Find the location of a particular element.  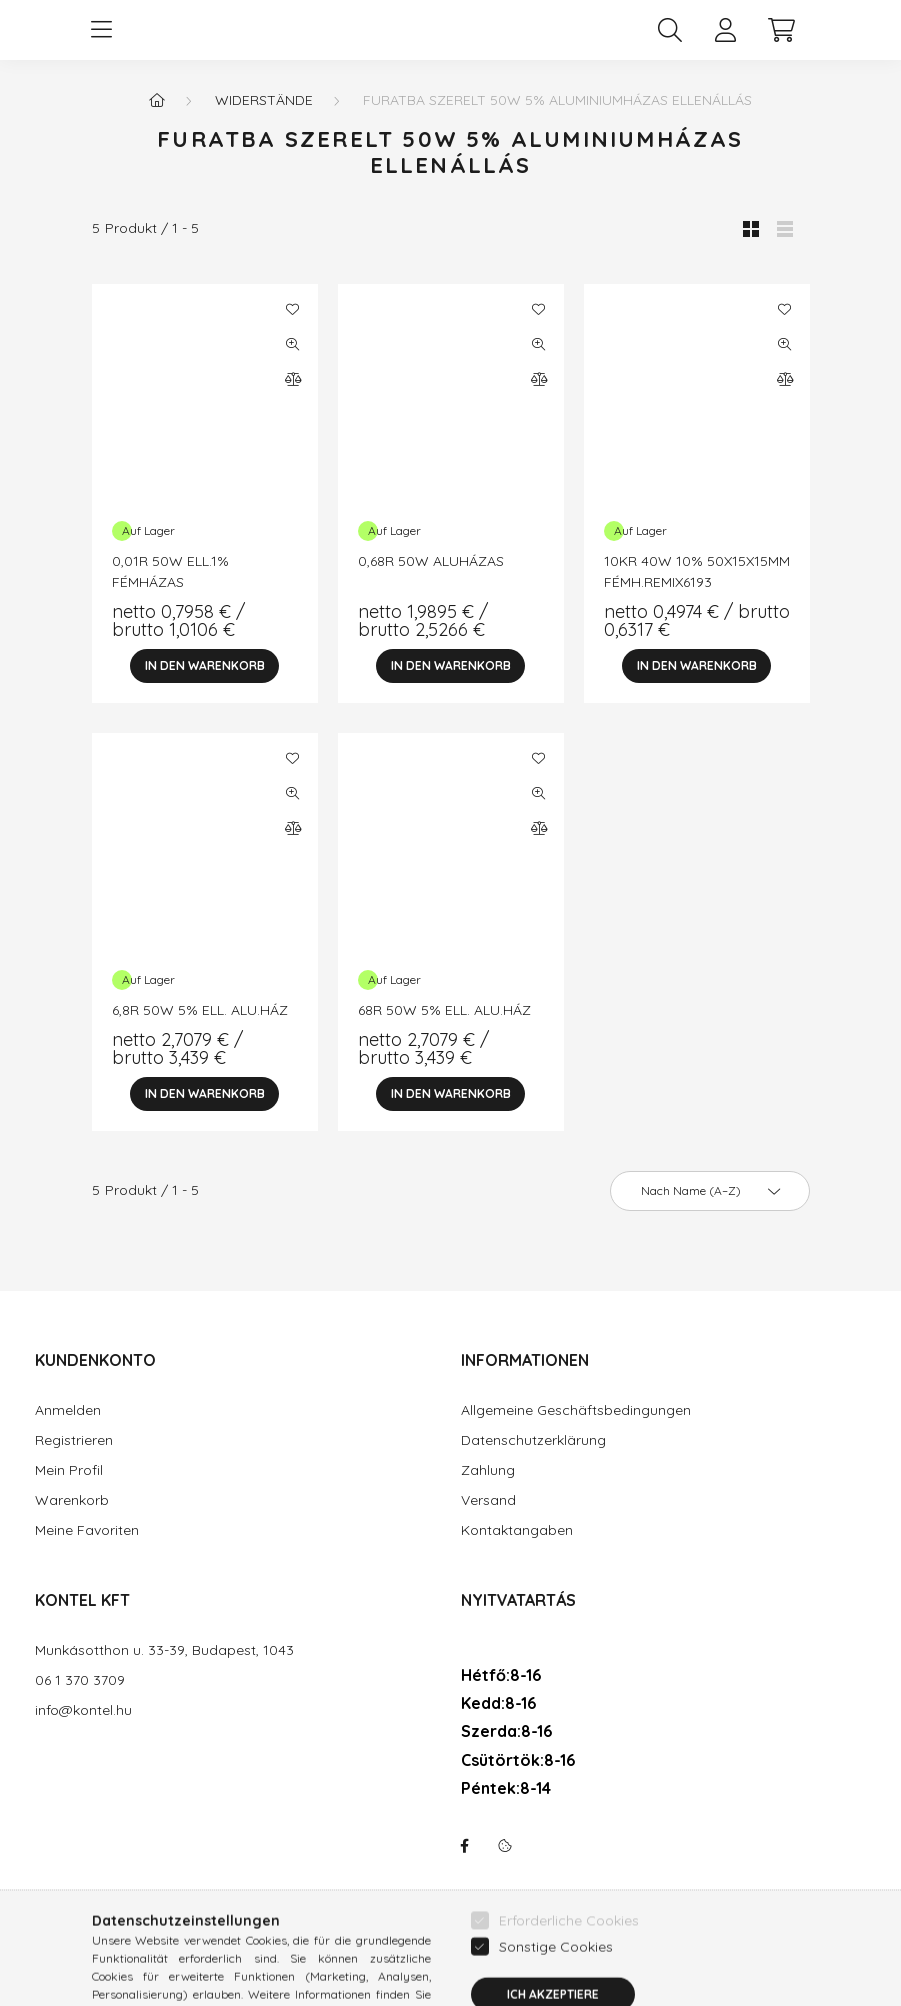

[Zu Favoriten hinzufügen] is located at coordinates (293, 309).